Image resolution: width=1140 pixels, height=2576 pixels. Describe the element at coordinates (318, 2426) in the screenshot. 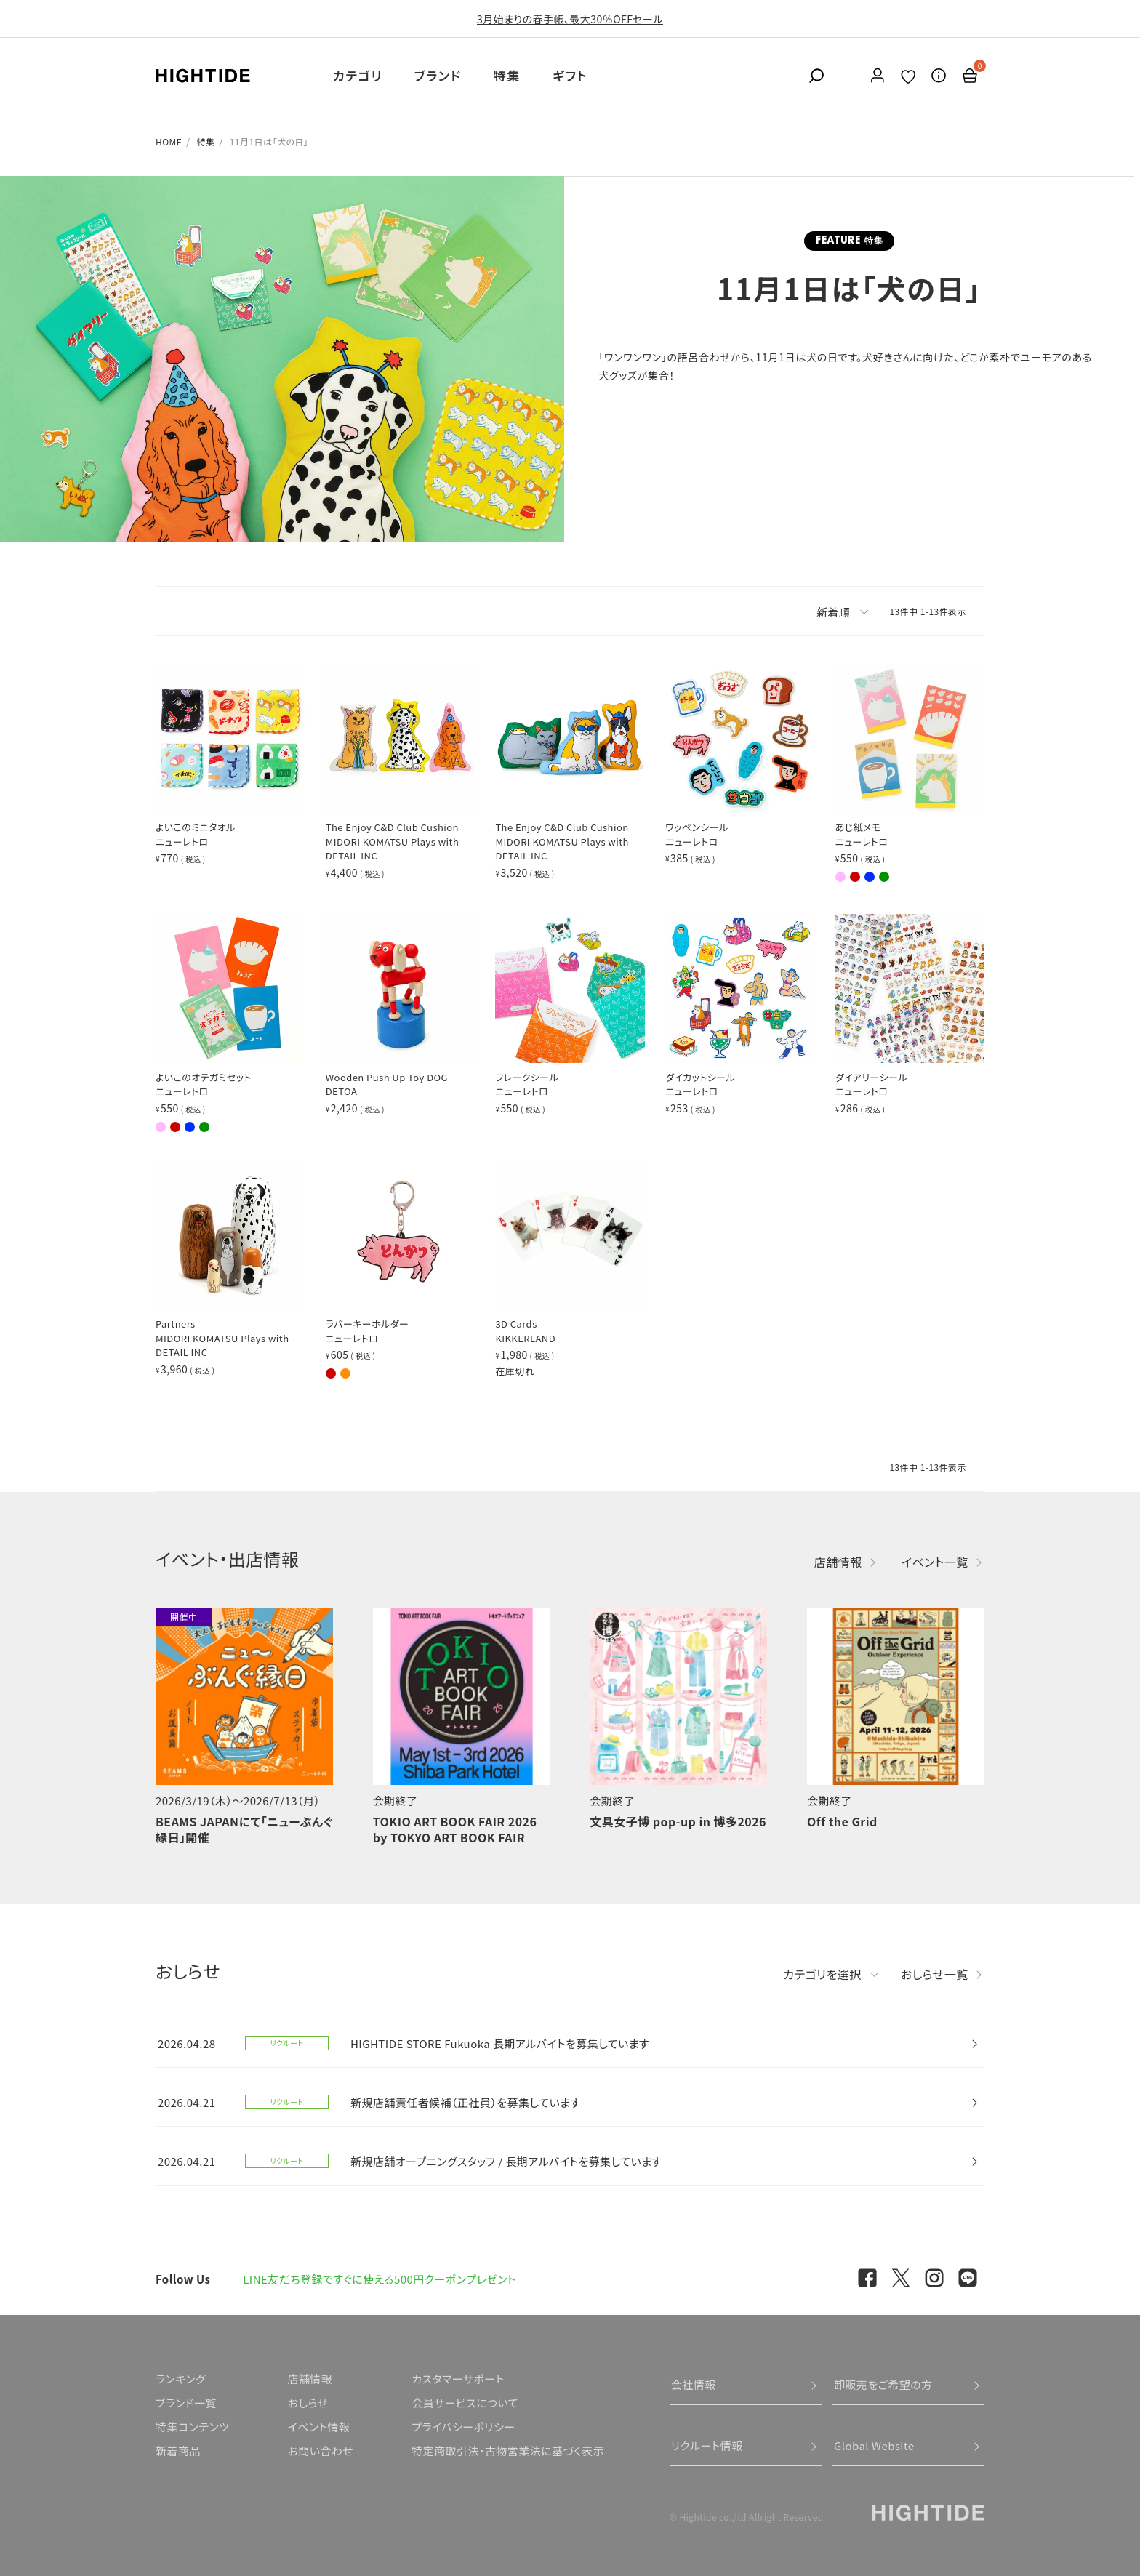

I see `イベント情報` at that location.